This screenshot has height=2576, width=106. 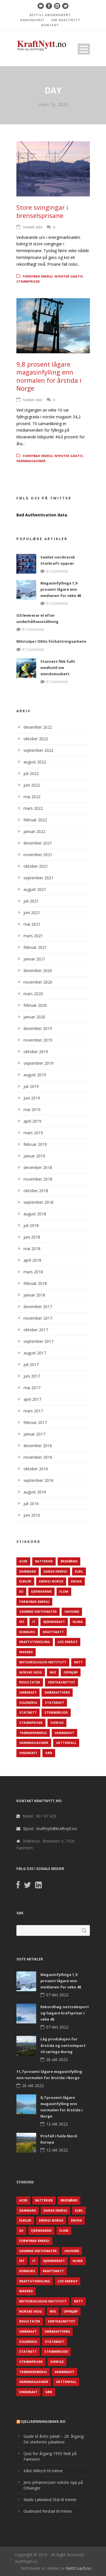 I want to click on august 2016, so click(x=34, y=1492).